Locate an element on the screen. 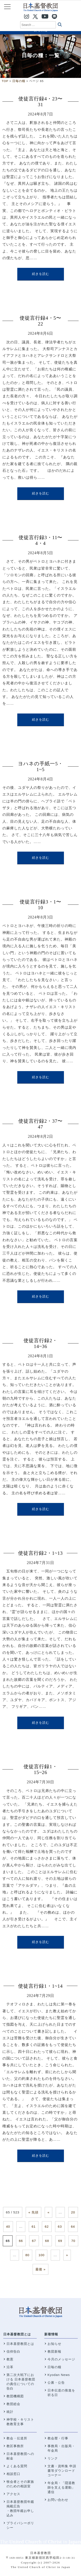 This screenshot has width=81, height=2576. 年金局・「隠退教師を支える運動」通信 is located at coordinates (61, 2487).